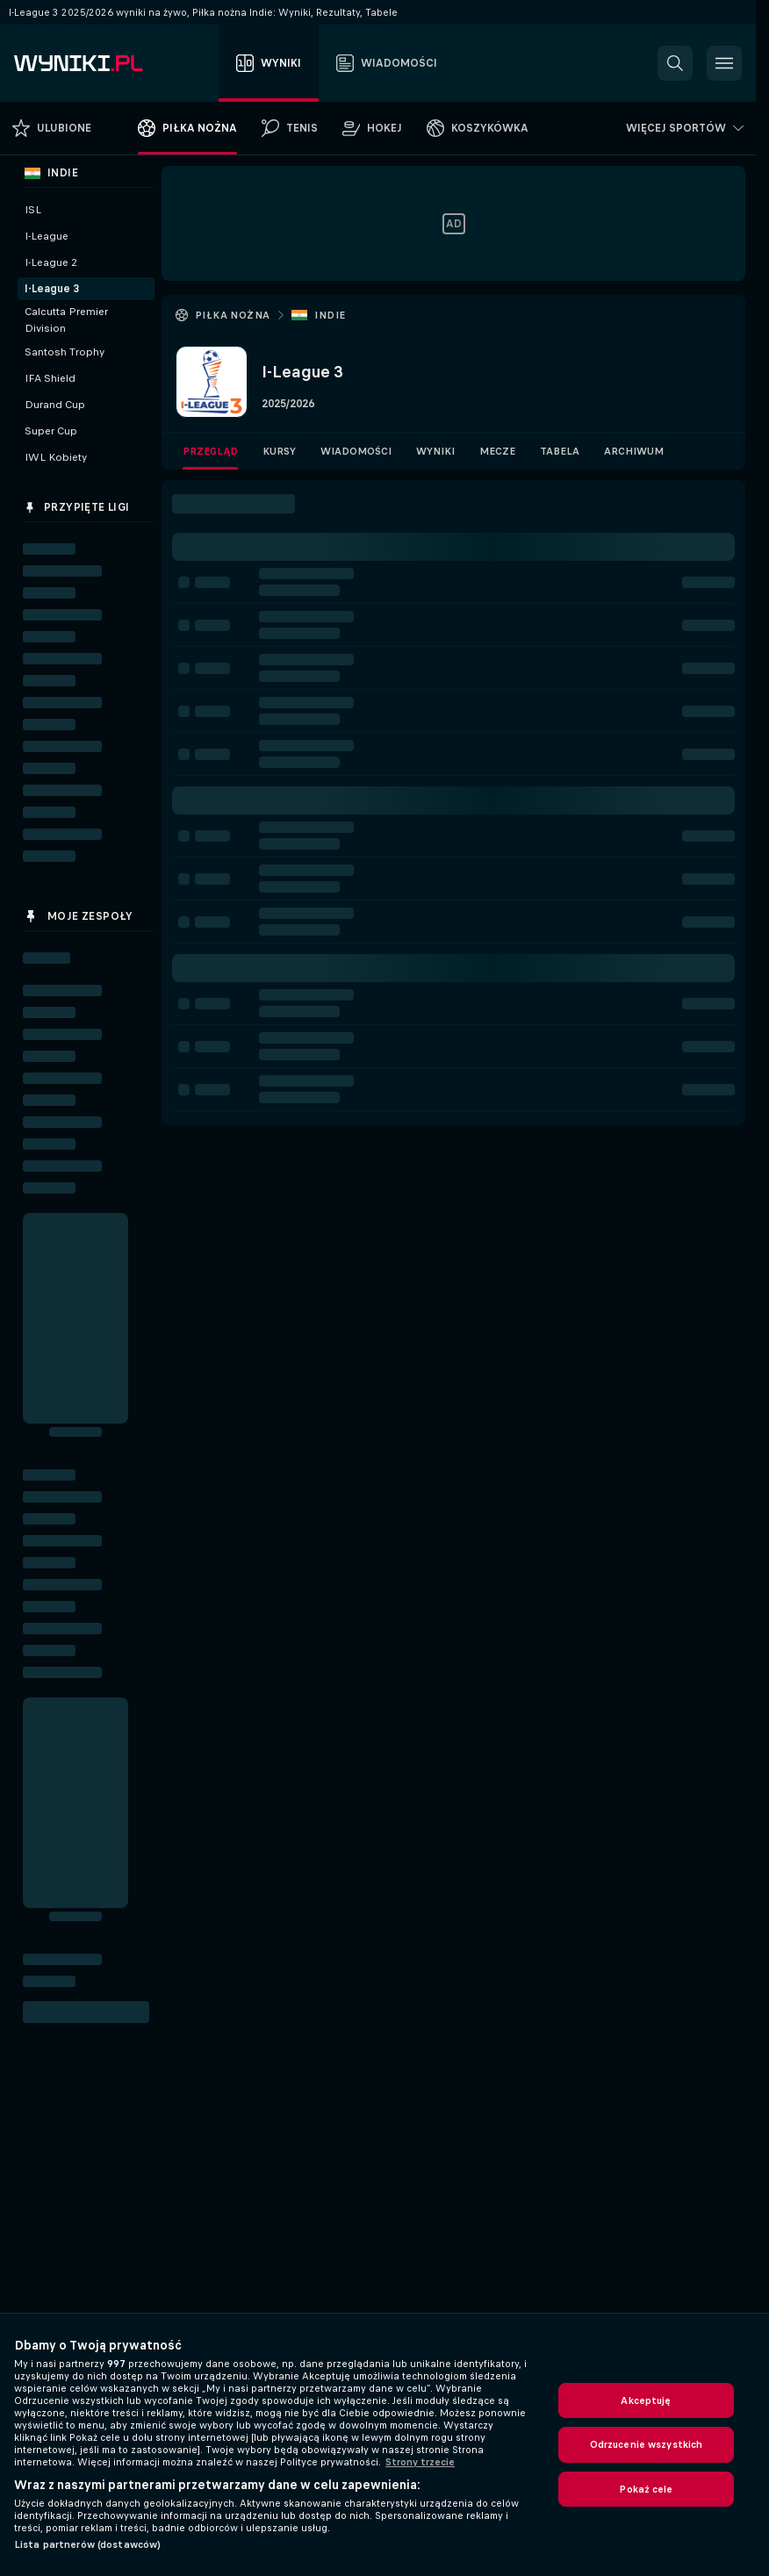 This screenshot has height=2576, width=769. What do you see at coordinates (232, 315) in the screenshot?
I see `Piłka nożna` at bounding box center [232, 315].